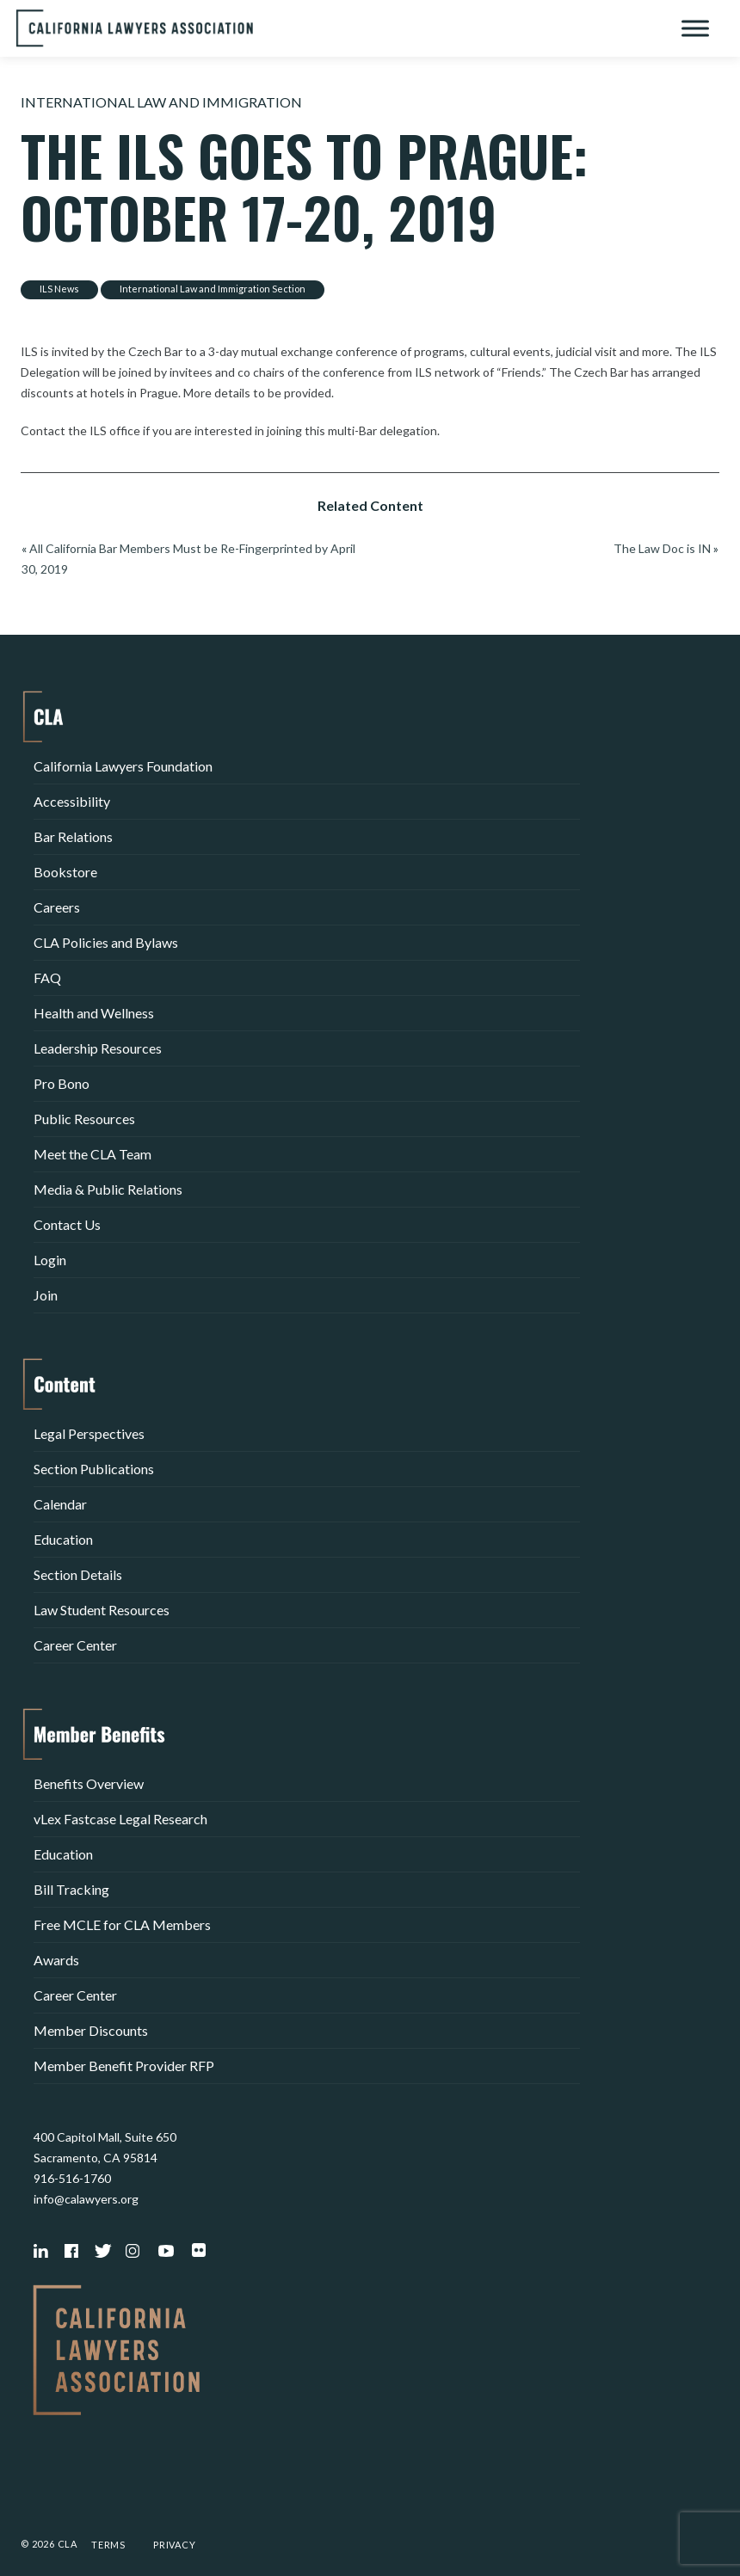  Describe the element at coordinates (86, 2199) in the screenshot. I see `info@calawyers.org` at that location.